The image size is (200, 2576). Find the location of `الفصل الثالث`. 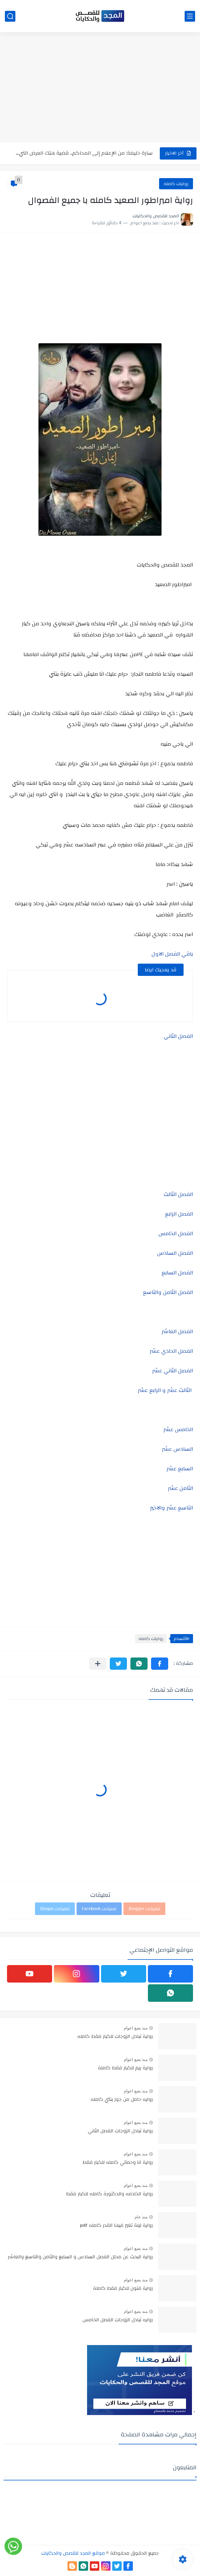

الفصل الثالث is located at coordinates (178, 1194).